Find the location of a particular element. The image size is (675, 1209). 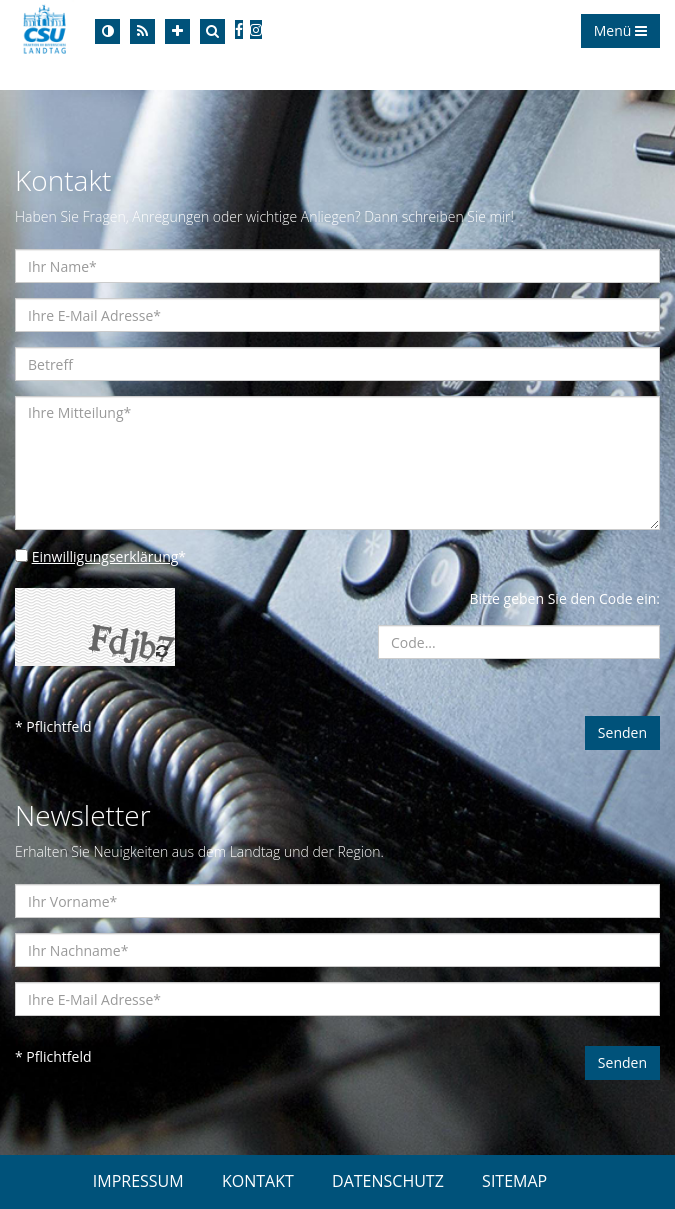

[Increase Font] is located at coordinates (177, 31).